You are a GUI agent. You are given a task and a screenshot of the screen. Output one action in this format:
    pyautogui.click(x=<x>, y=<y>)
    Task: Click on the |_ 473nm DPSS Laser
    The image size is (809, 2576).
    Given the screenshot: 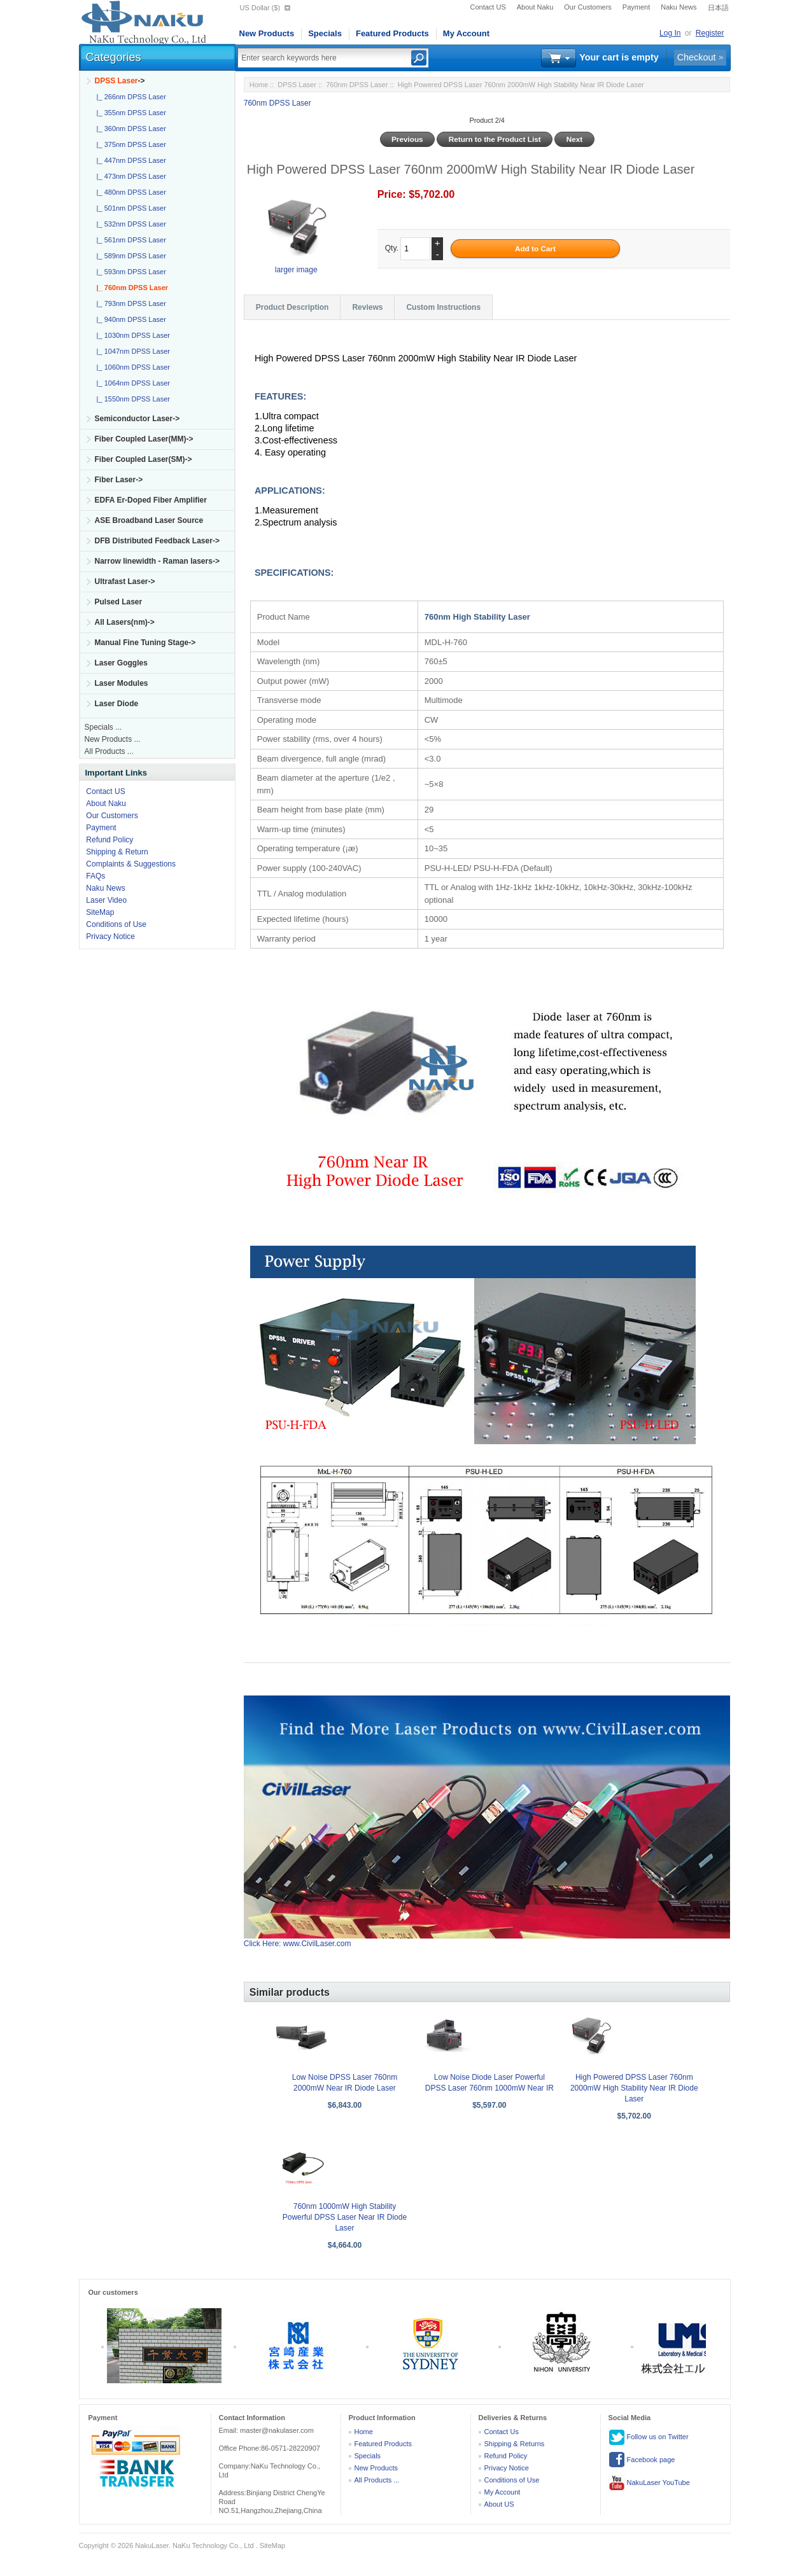 What is the action you would take?
    pyautogui.click(x=129, y=176)
    